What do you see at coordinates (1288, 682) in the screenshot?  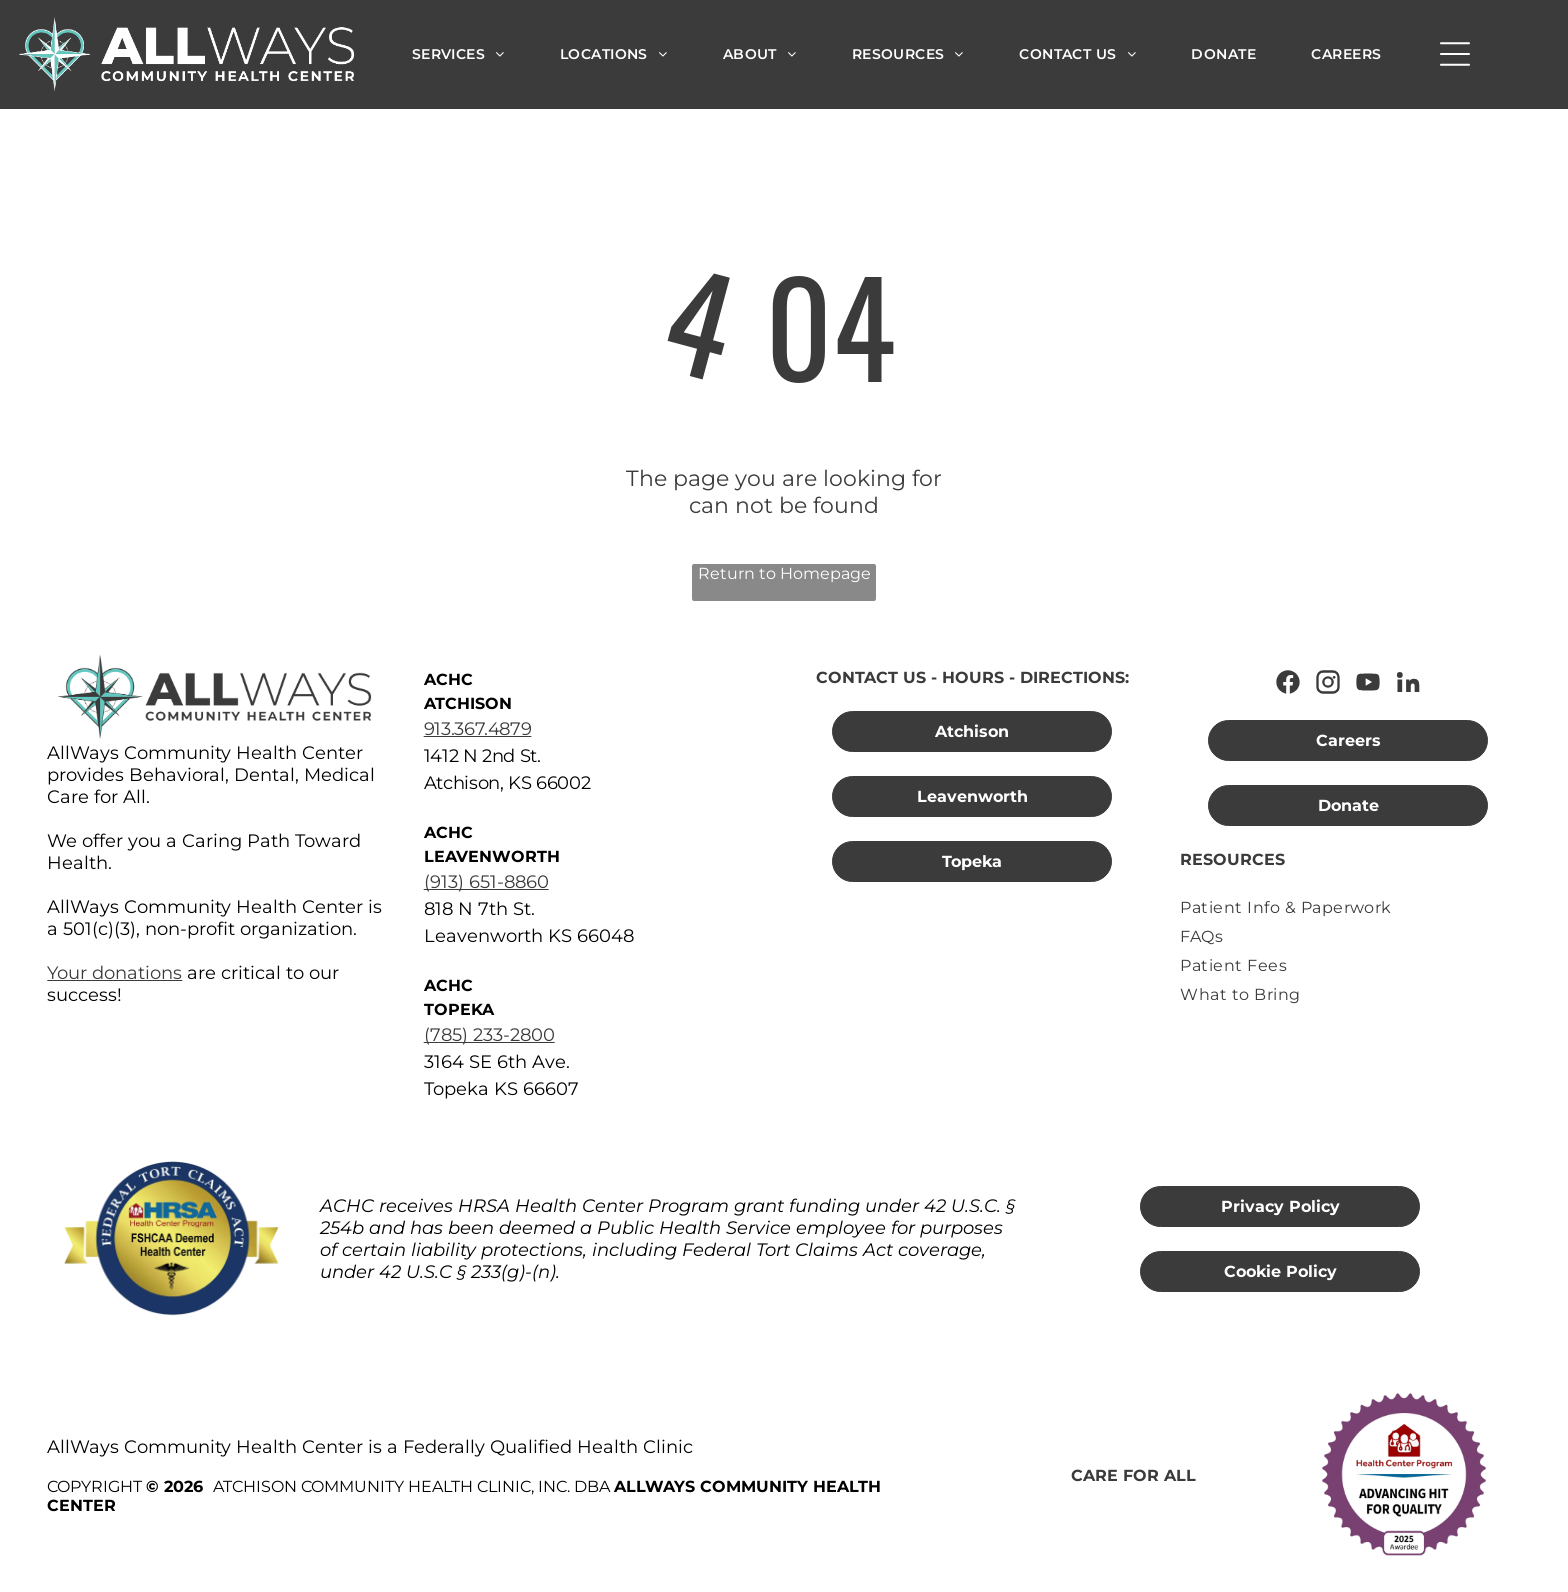 I see `[Follow AllWays Community Health Center on Facebook]` at bounding box center [1288, 682].